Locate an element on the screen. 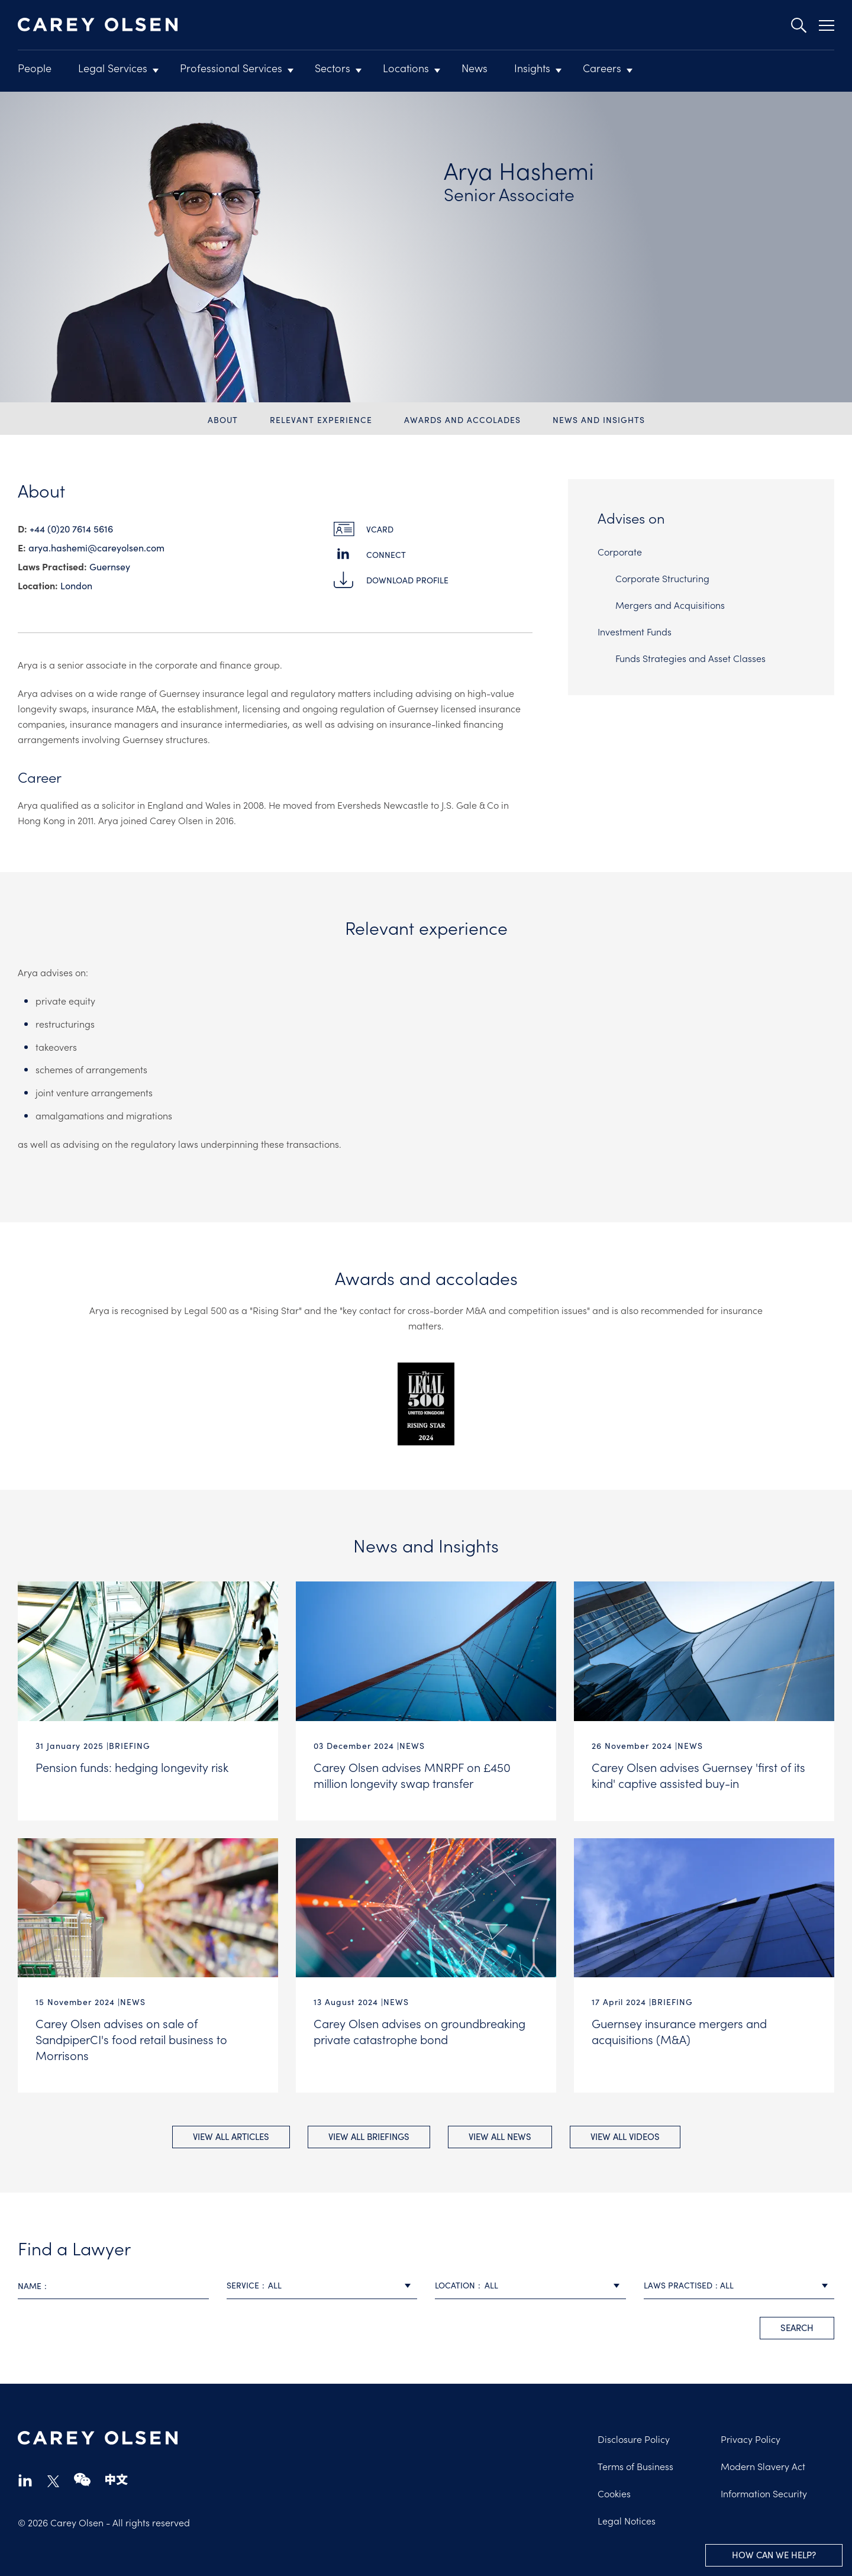 This screenshot has height=2576, width=852. Information Security is located at coordinates (764, 2491).